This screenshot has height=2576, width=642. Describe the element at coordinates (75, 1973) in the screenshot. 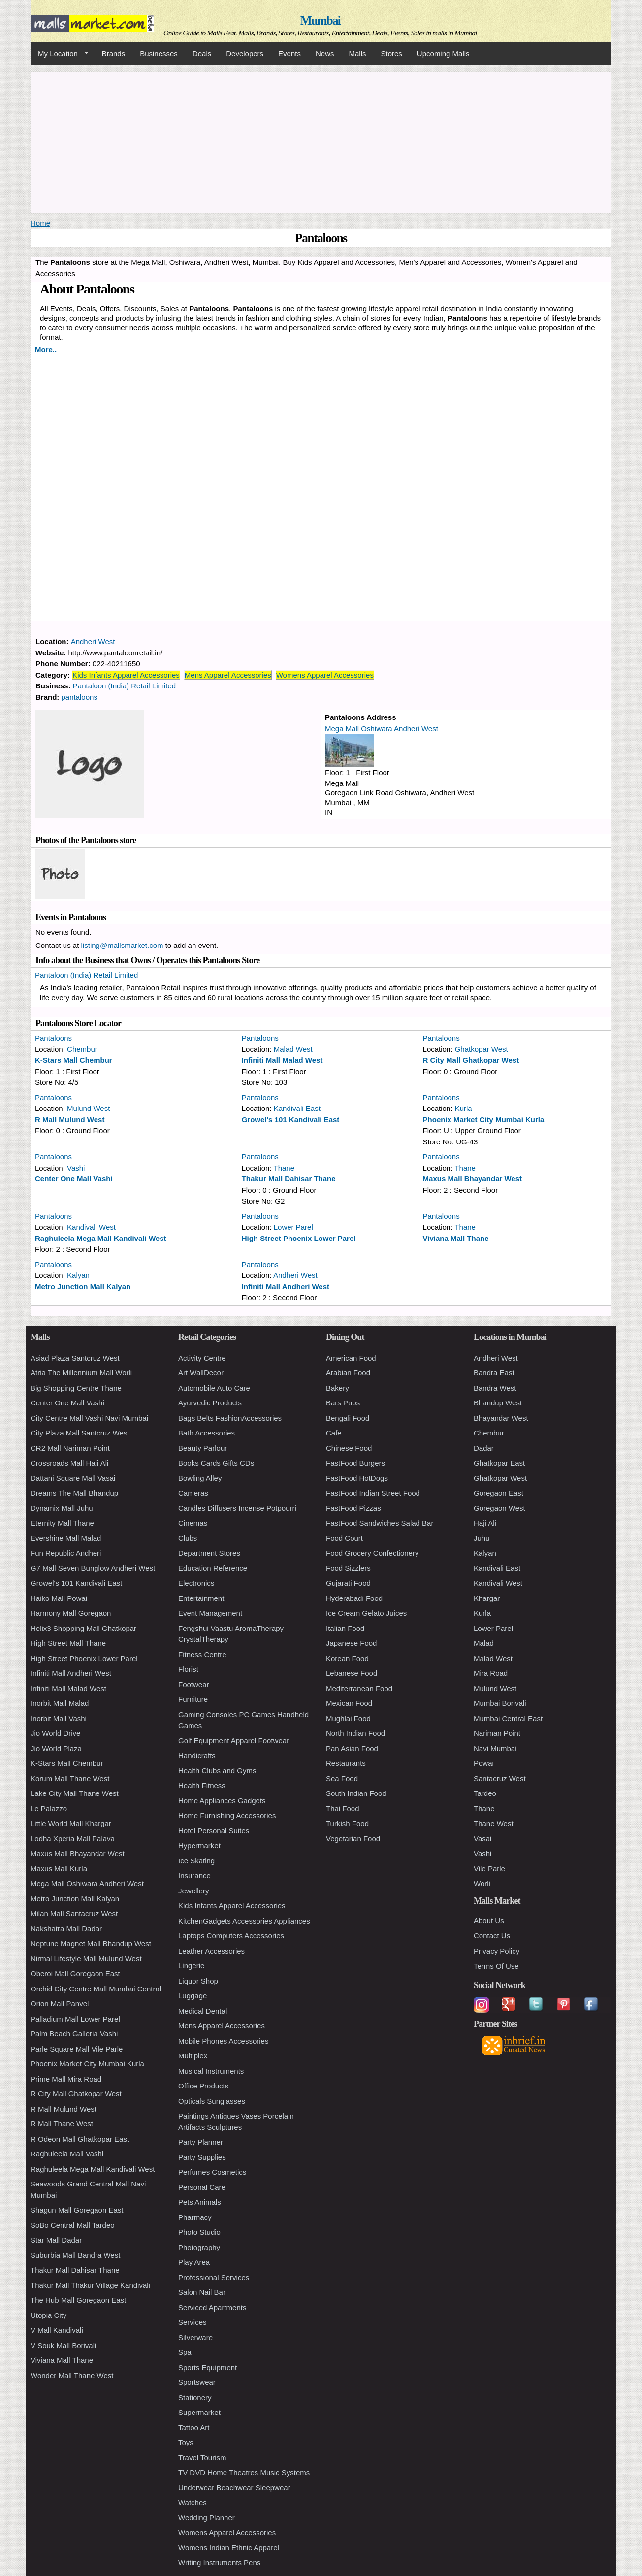

I see `Oberoi Mall Goregaon East` at that location.